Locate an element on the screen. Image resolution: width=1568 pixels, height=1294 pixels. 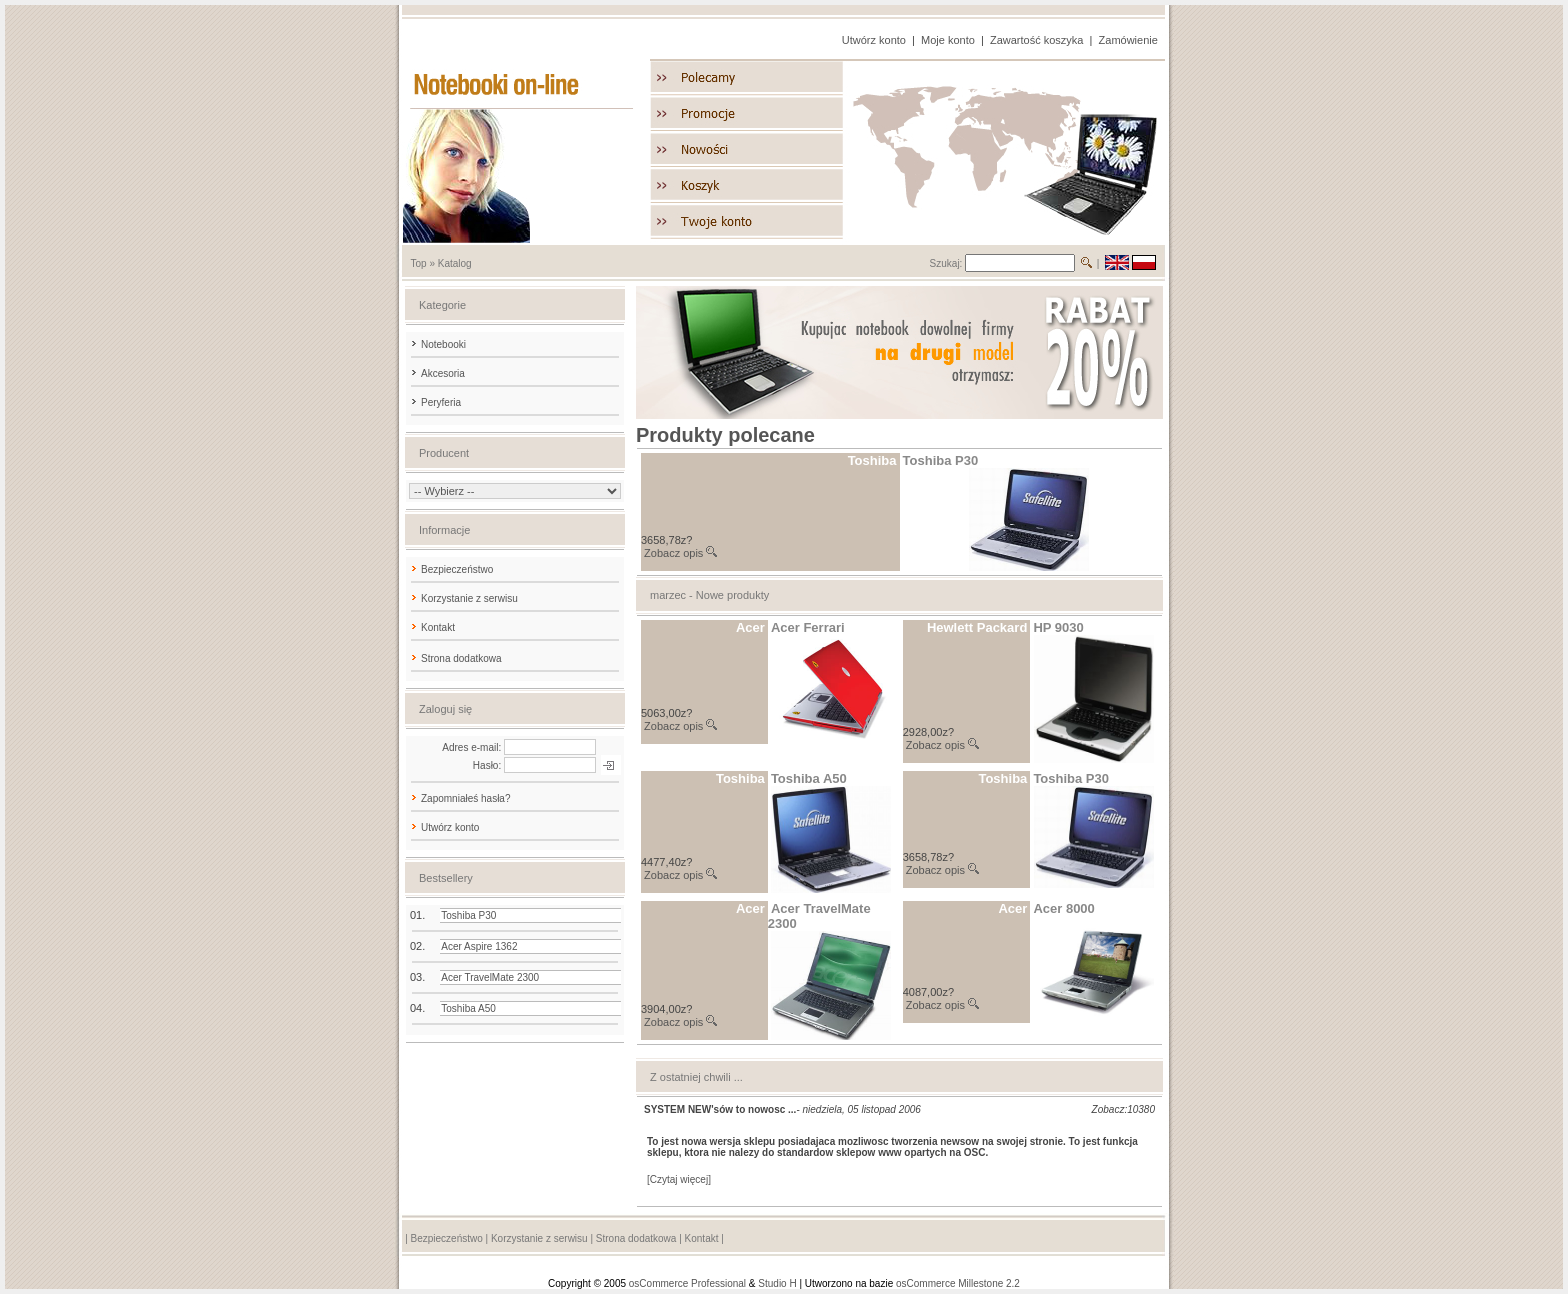
Bezpieczeństwo is located at coordinates (457, 569).